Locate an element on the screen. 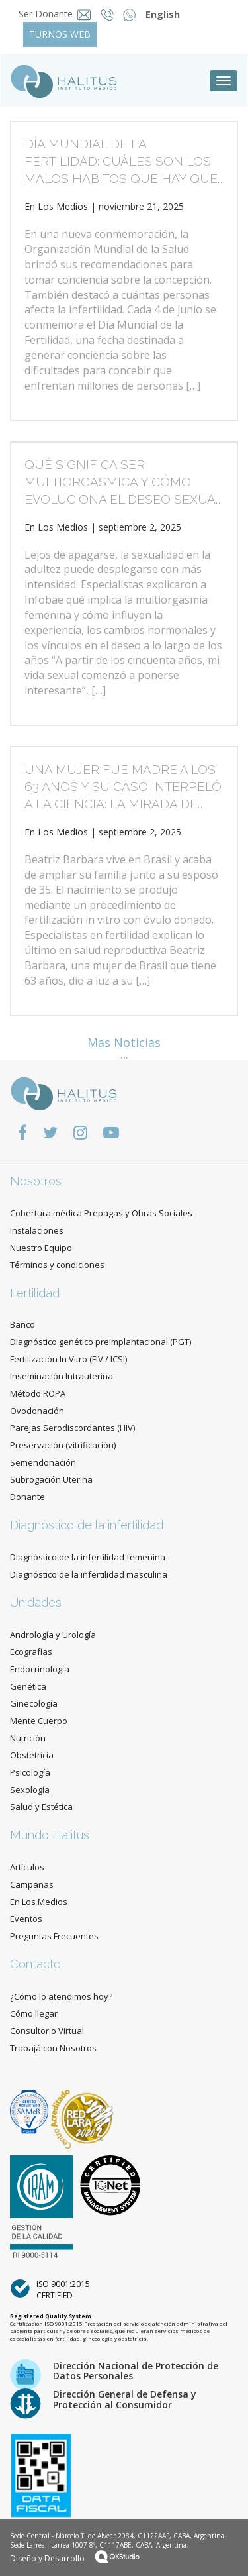 The height and width of the screenshot is (2576, 248). Nosotros is located at coordinates (36, 1181).